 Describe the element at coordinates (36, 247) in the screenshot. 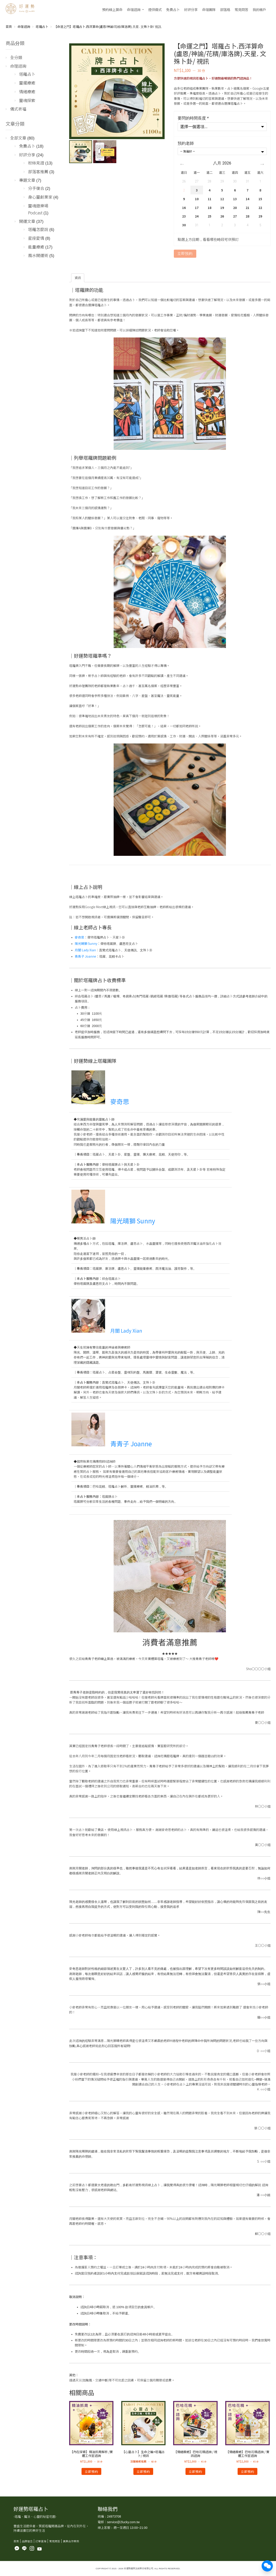

I see `能量療癒` at that location.